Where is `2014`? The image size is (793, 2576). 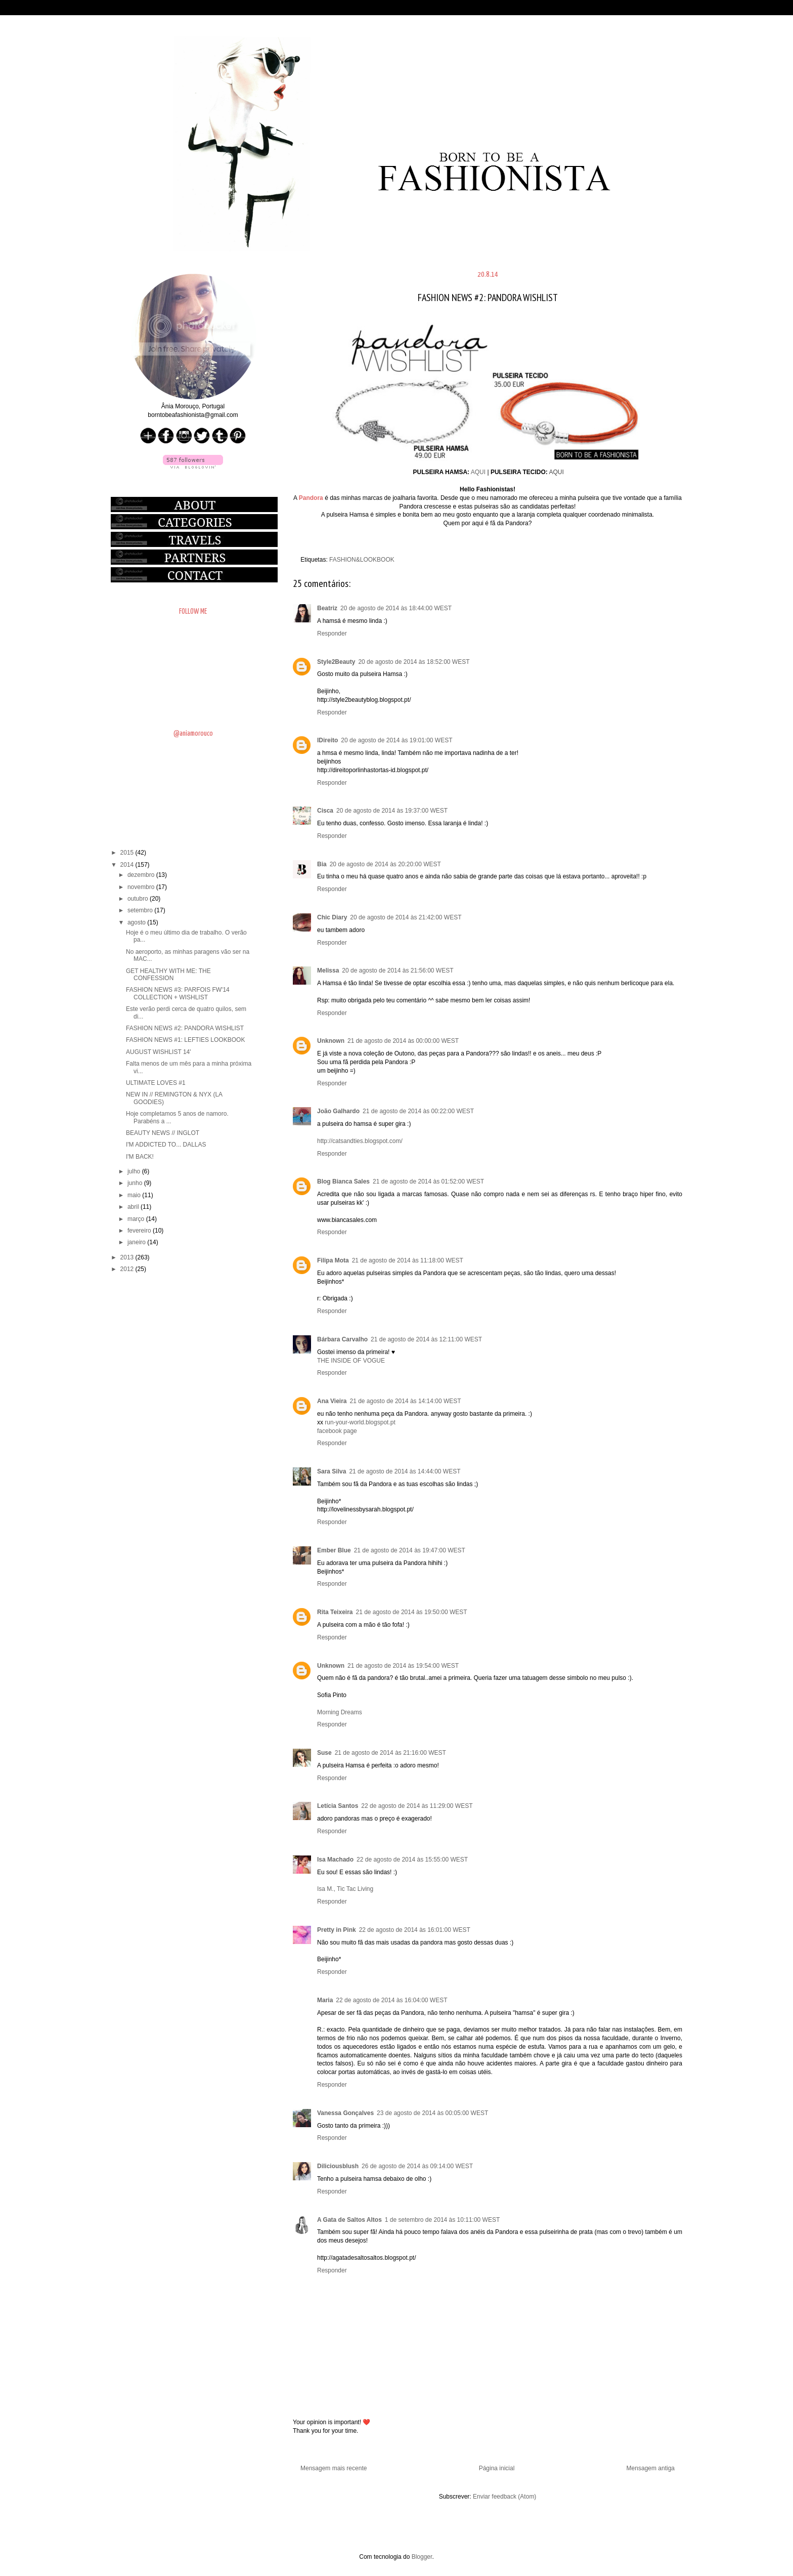 2014 is located at coordinates (128, 864).